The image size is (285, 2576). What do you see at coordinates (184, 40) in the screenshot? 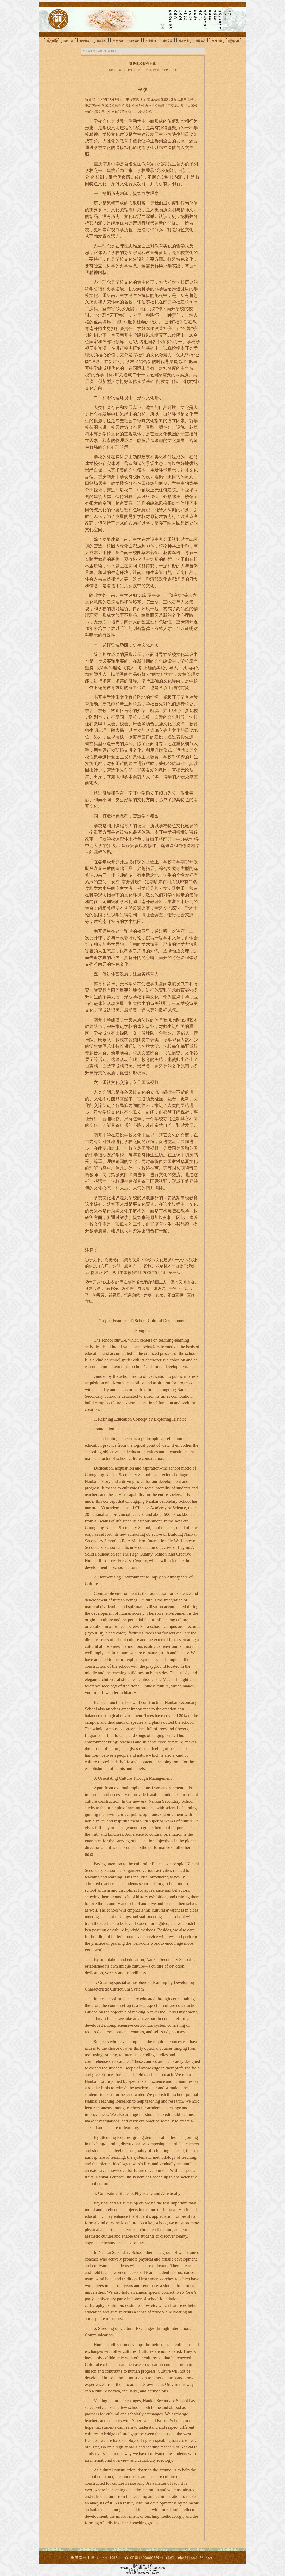
I see `校友之窗` at bounding box center [184, 40].